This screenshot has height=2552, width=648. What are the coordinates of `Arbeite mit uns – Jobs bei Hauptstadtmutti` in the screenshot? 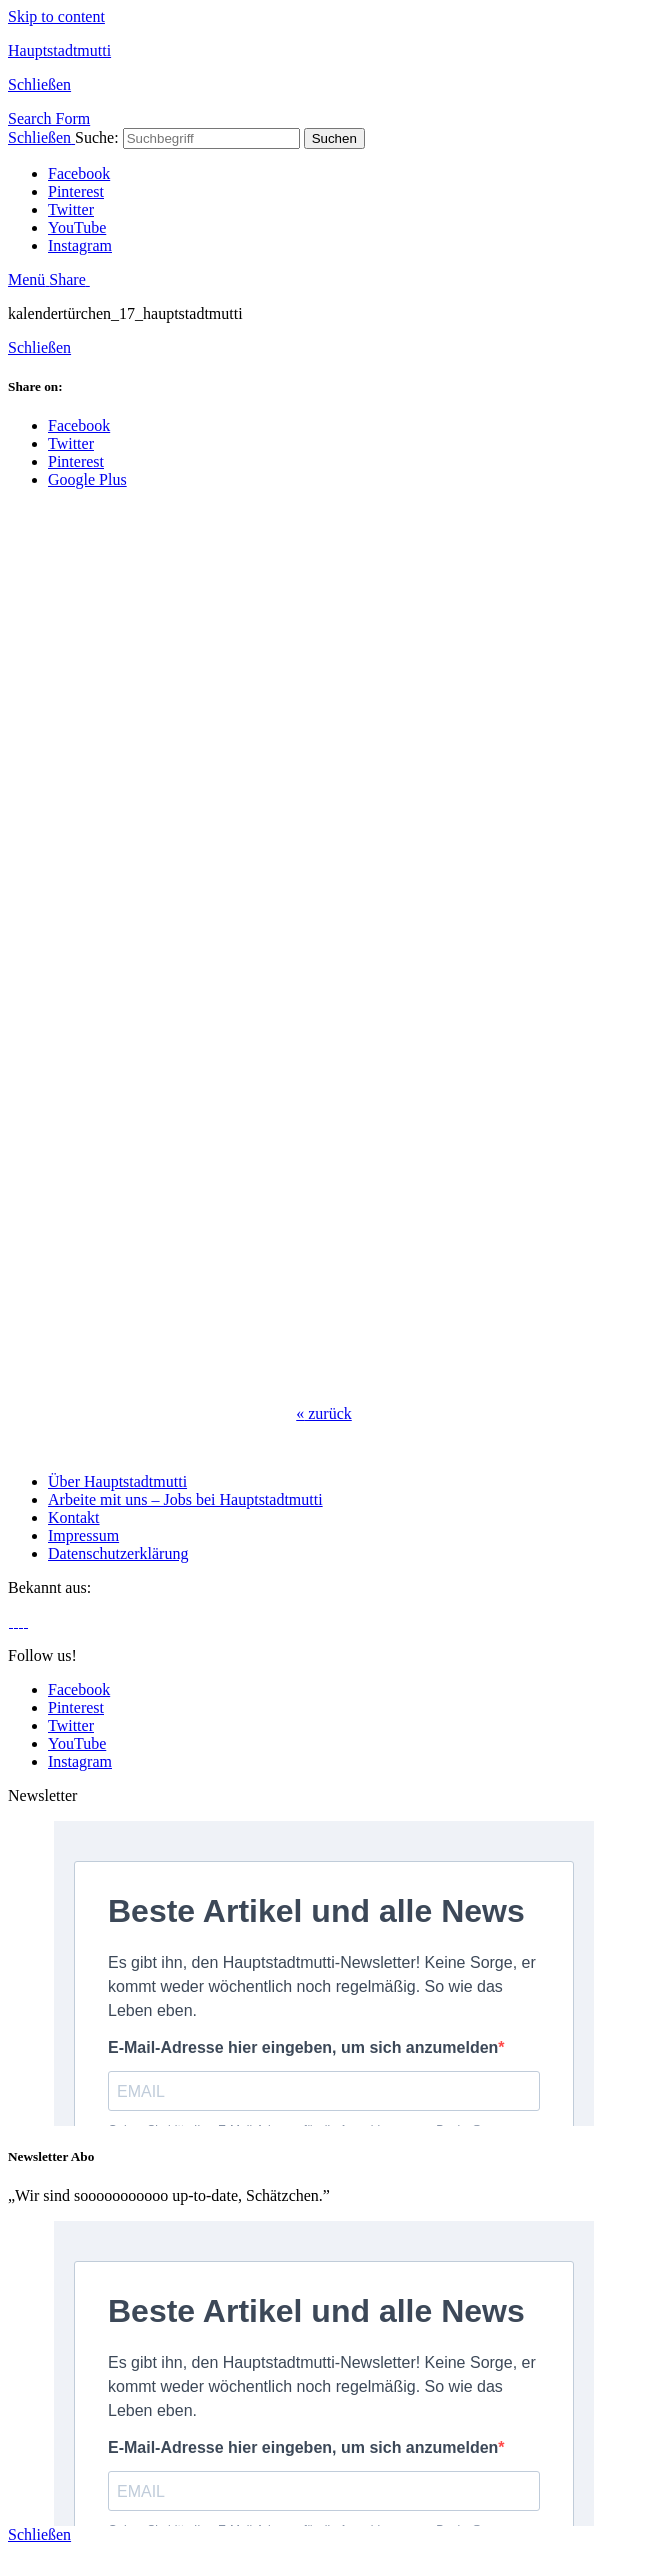 It's located at (185, 1499).